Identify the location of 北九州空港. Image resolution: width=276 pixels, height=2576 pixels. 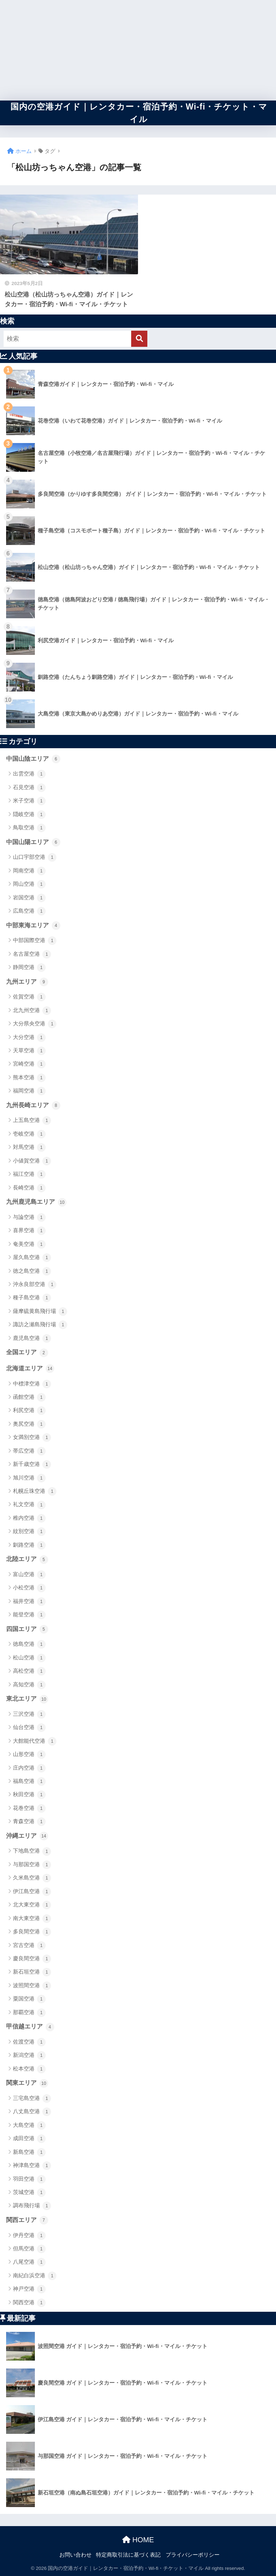
(32, 1010).